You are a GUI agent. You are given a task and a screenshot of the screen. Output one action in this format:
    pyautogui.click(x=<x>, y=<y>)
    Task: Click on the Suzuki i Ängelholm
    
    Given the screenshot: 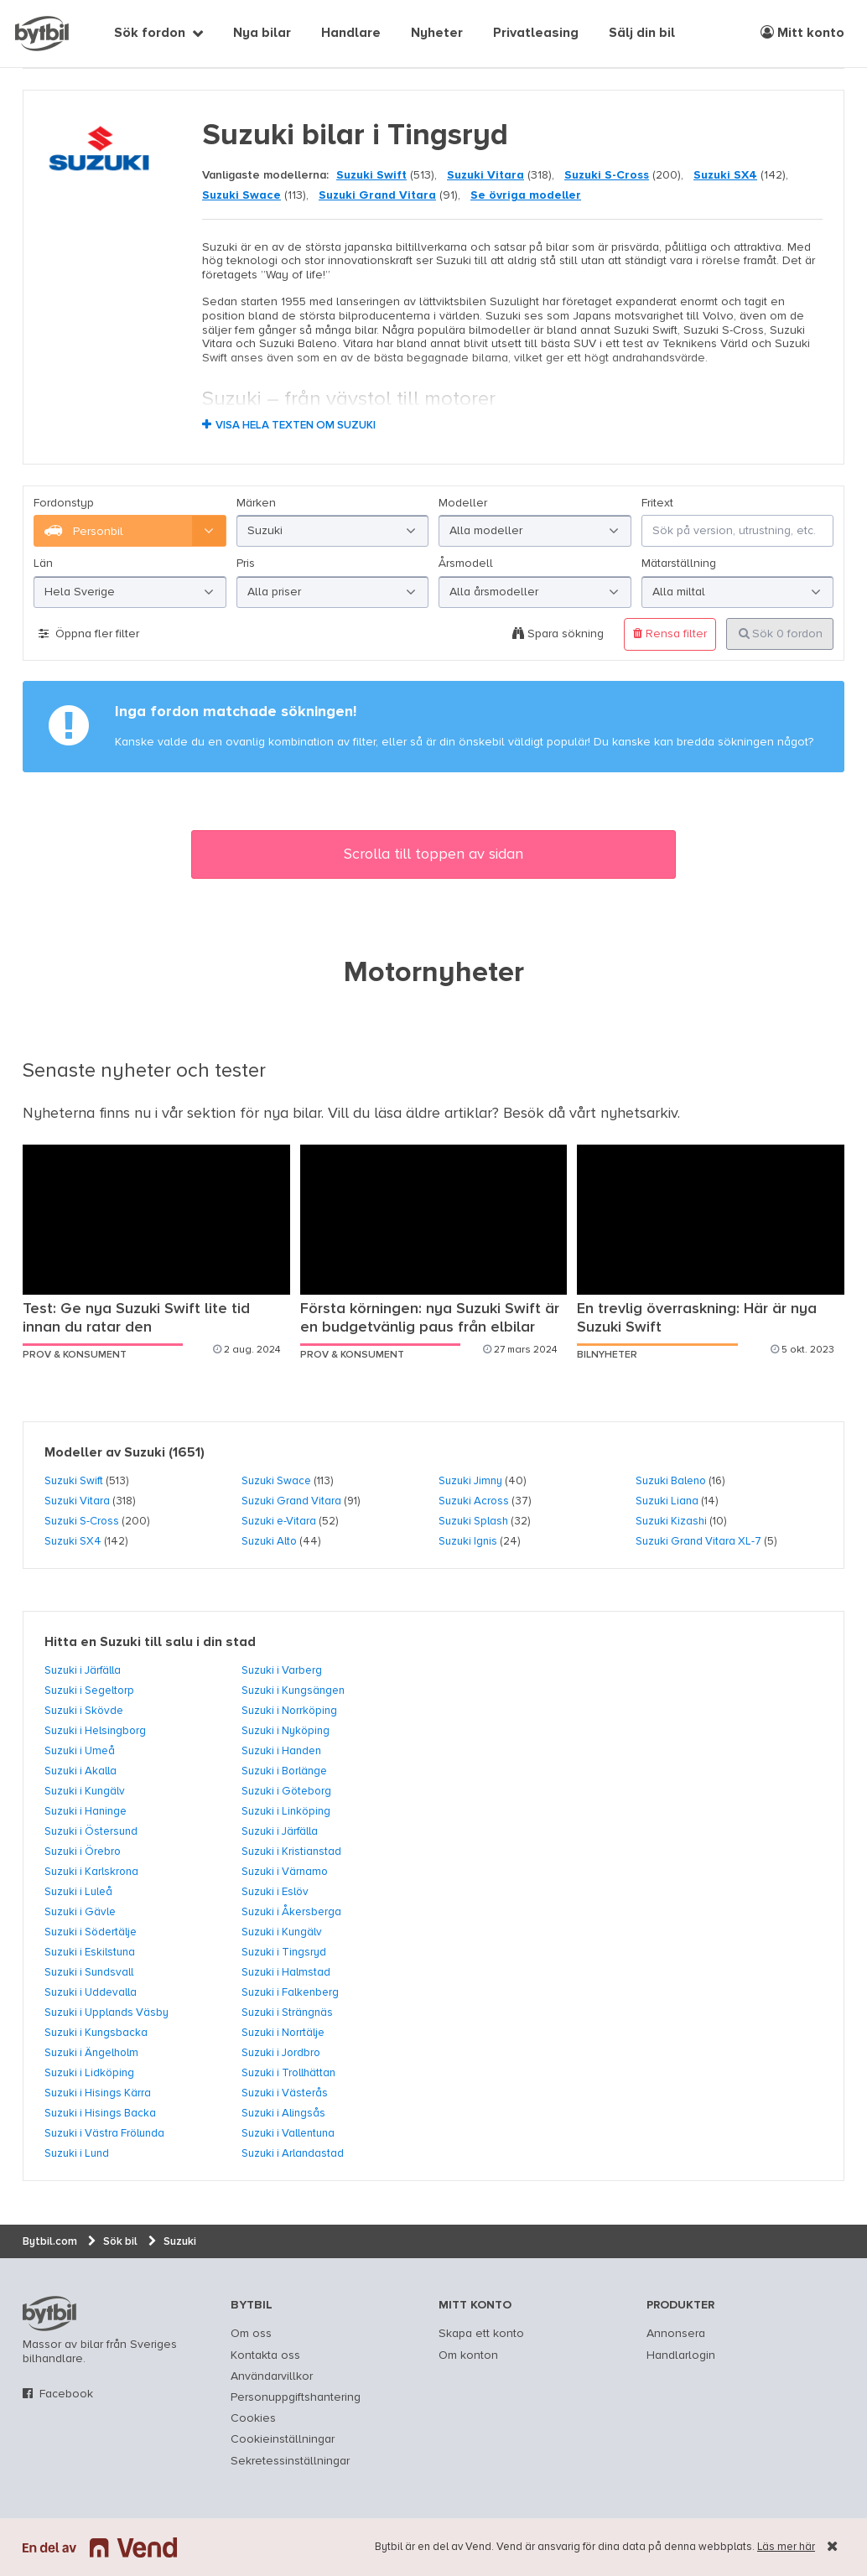 What is the action you would take?
    pyautogui.click(x=91, y=2053)
    